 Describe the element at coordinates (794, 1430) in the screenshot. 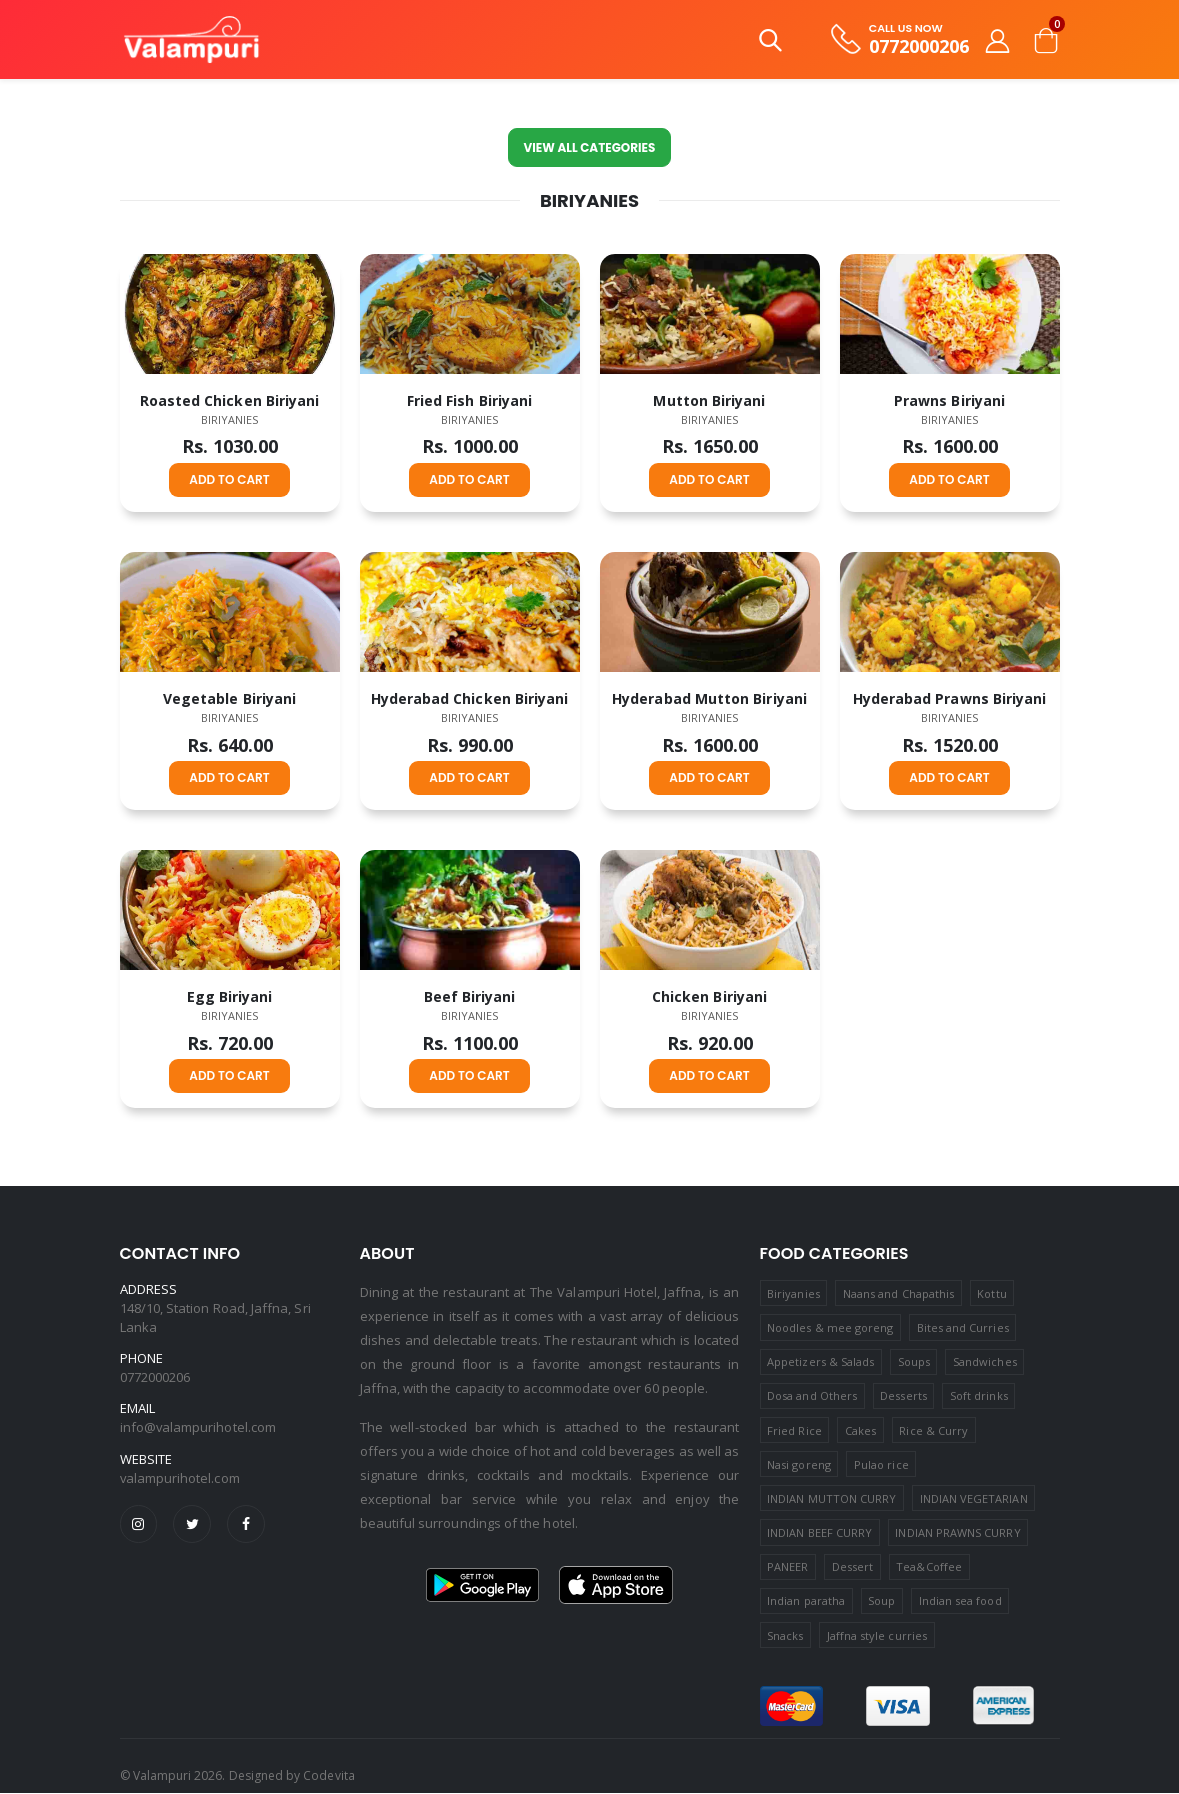

I see `Fried Rice` at that location.